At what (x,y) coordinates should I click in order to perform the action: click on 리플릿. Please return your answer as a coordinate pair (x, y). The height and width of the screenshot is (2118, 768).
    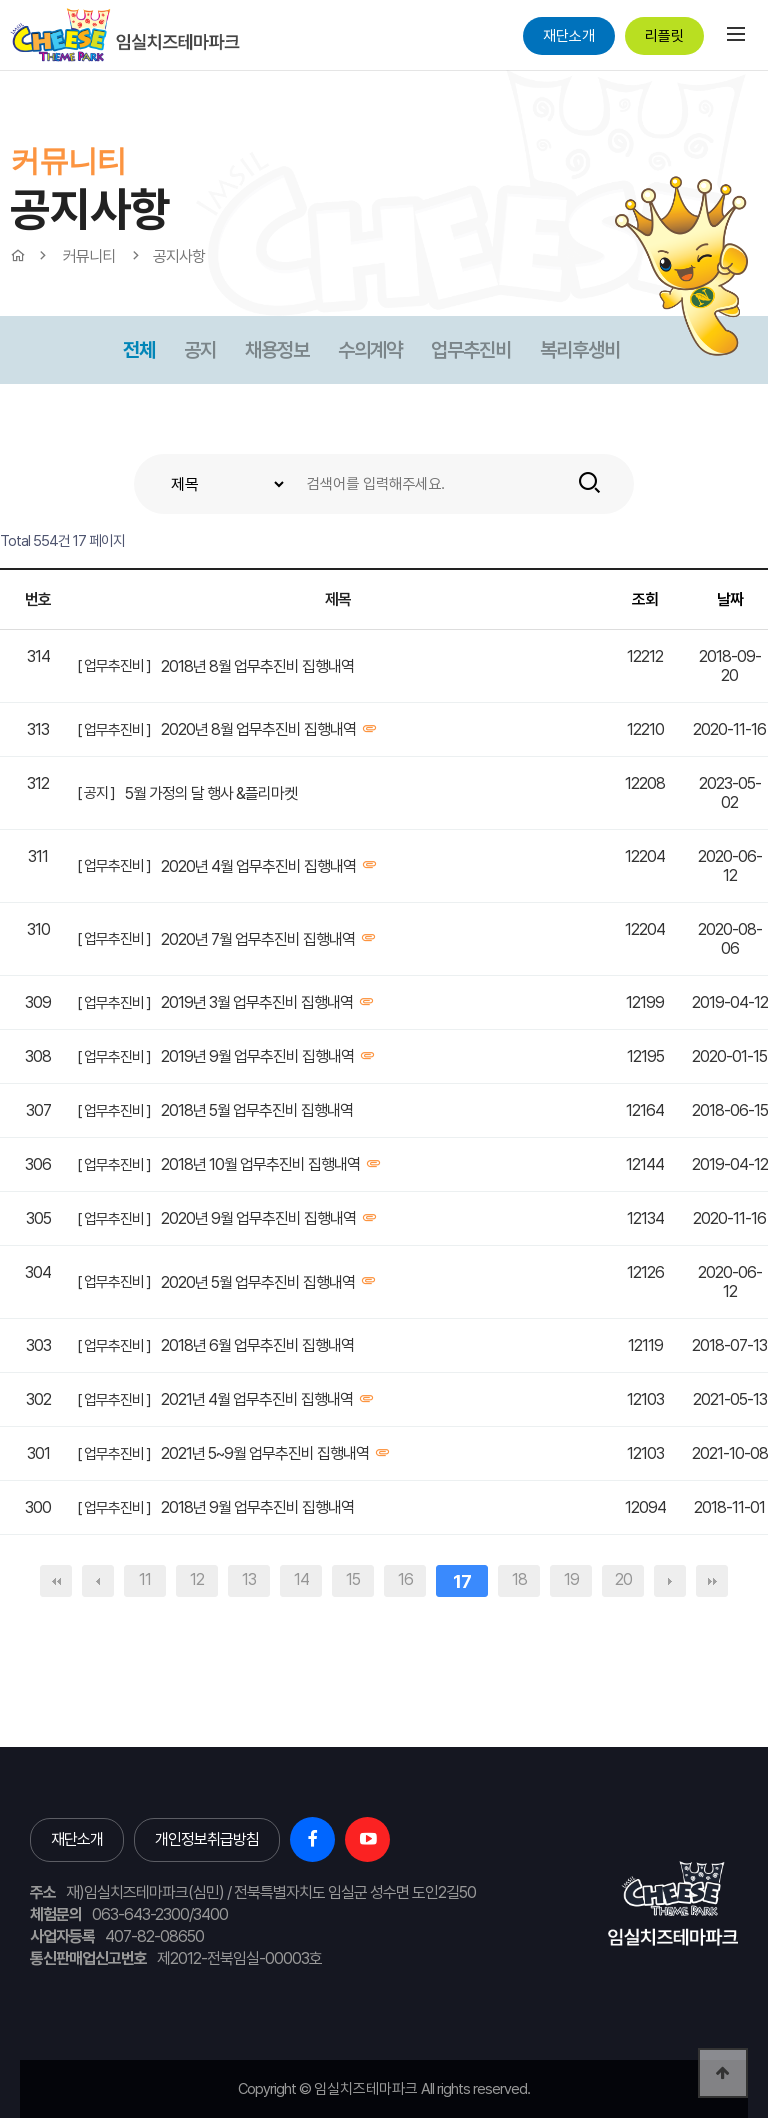
    Looking at the image, I should click on (664, 36).